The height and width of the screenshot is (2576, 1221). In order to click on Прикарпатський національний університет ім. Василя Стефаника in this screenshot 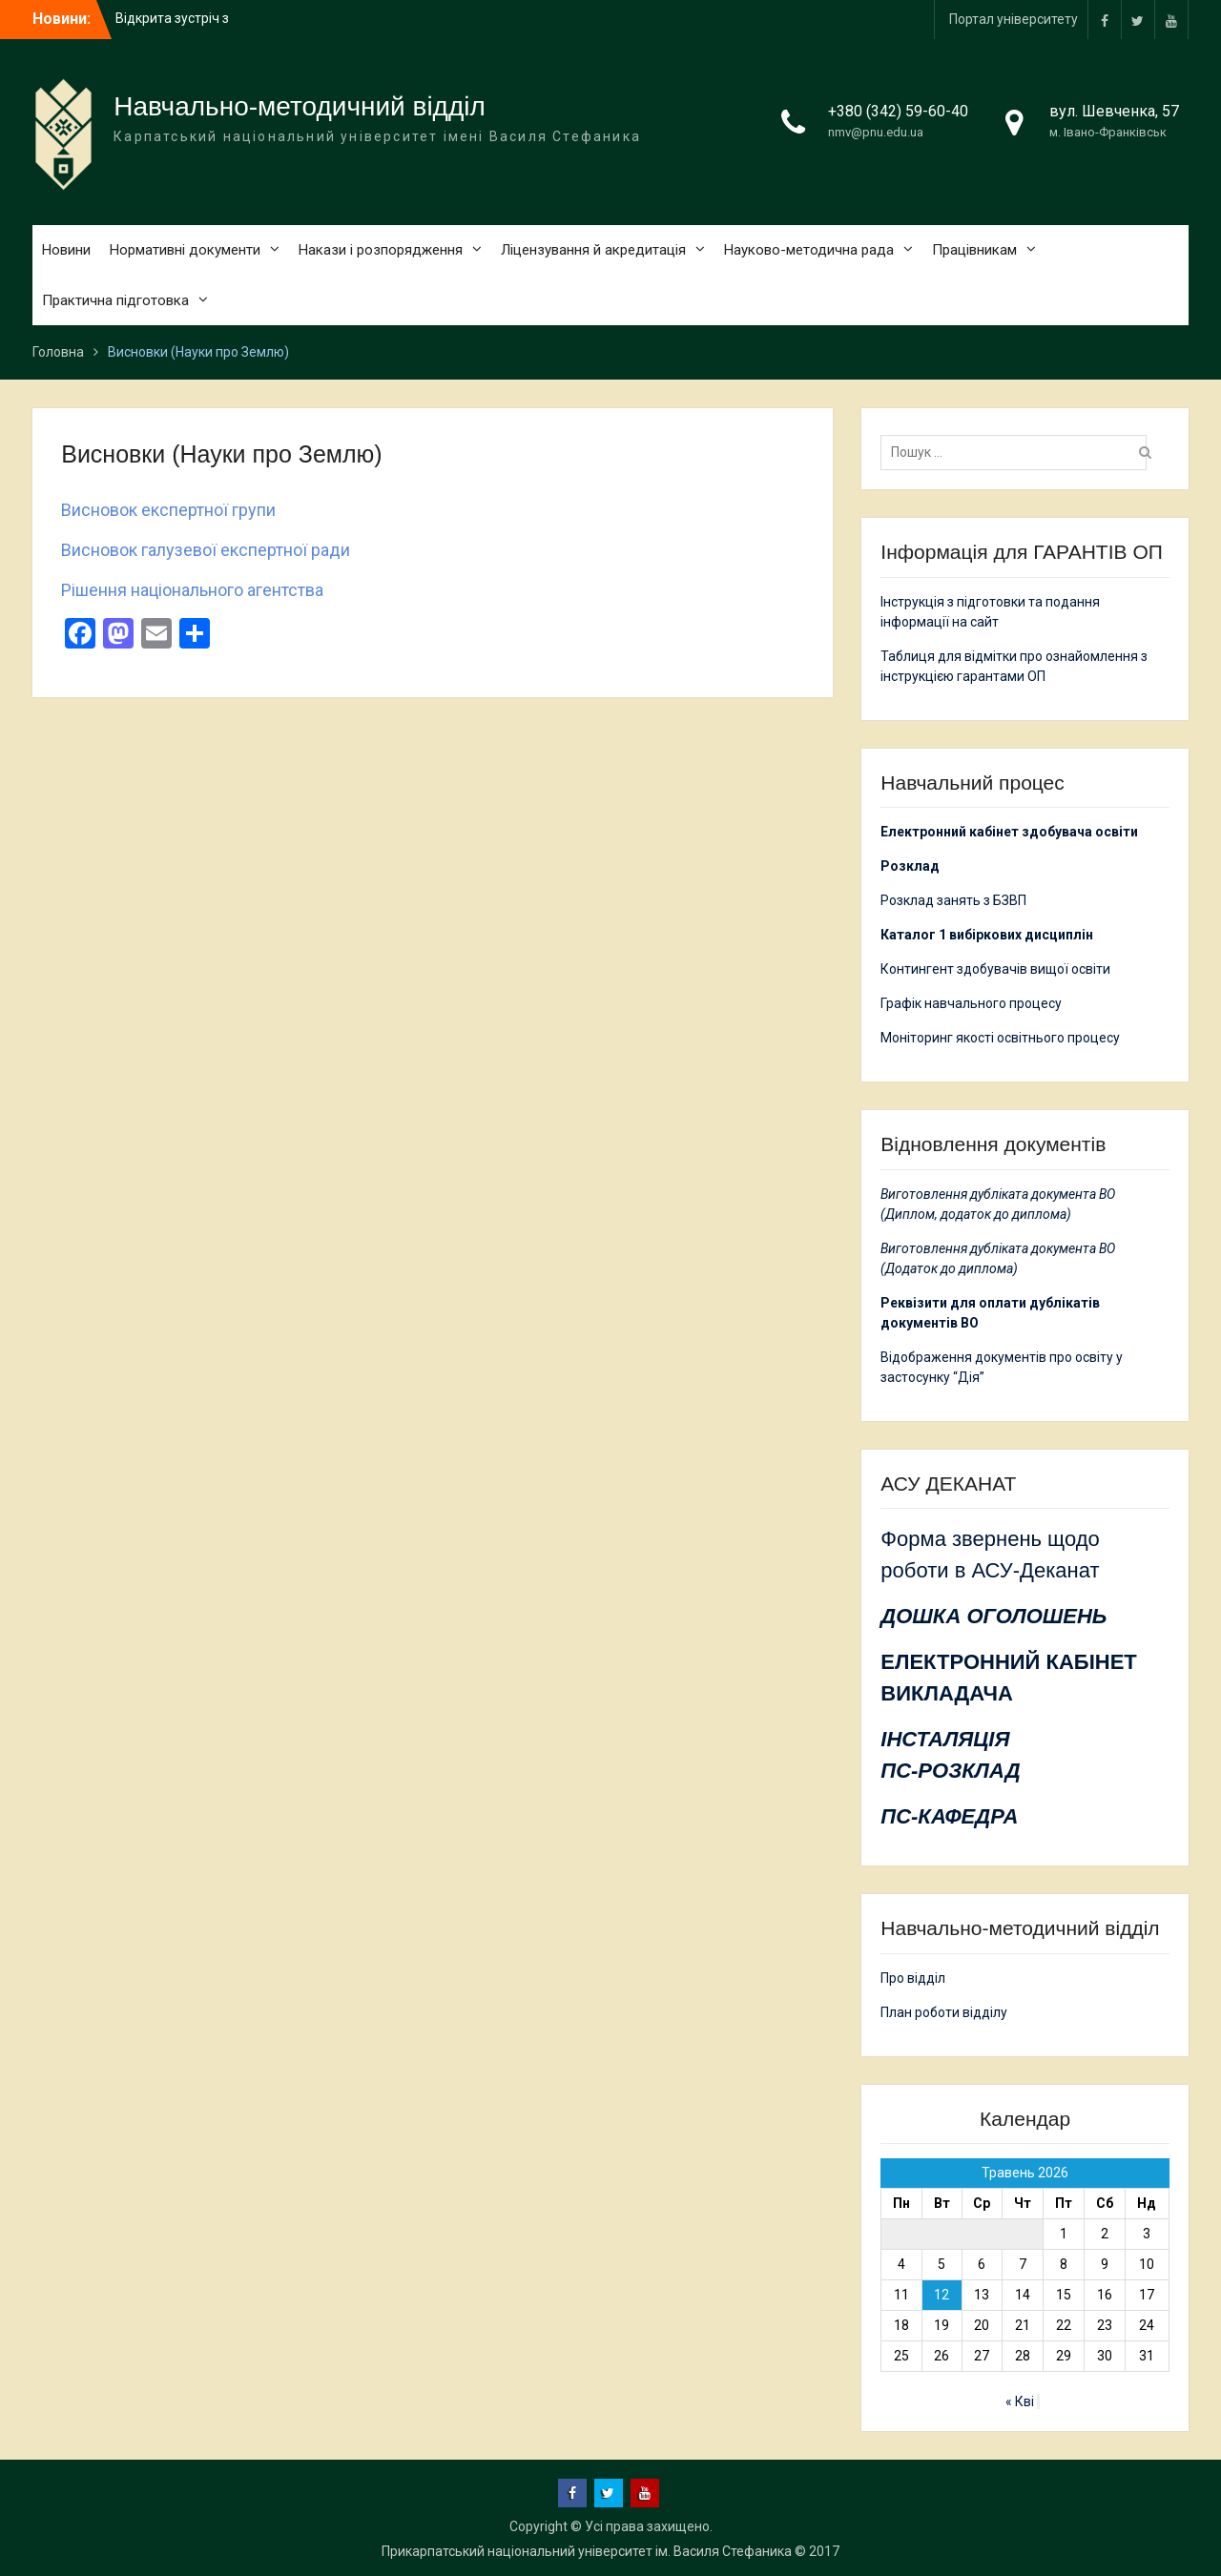, I will do `click(587, 2551)`.